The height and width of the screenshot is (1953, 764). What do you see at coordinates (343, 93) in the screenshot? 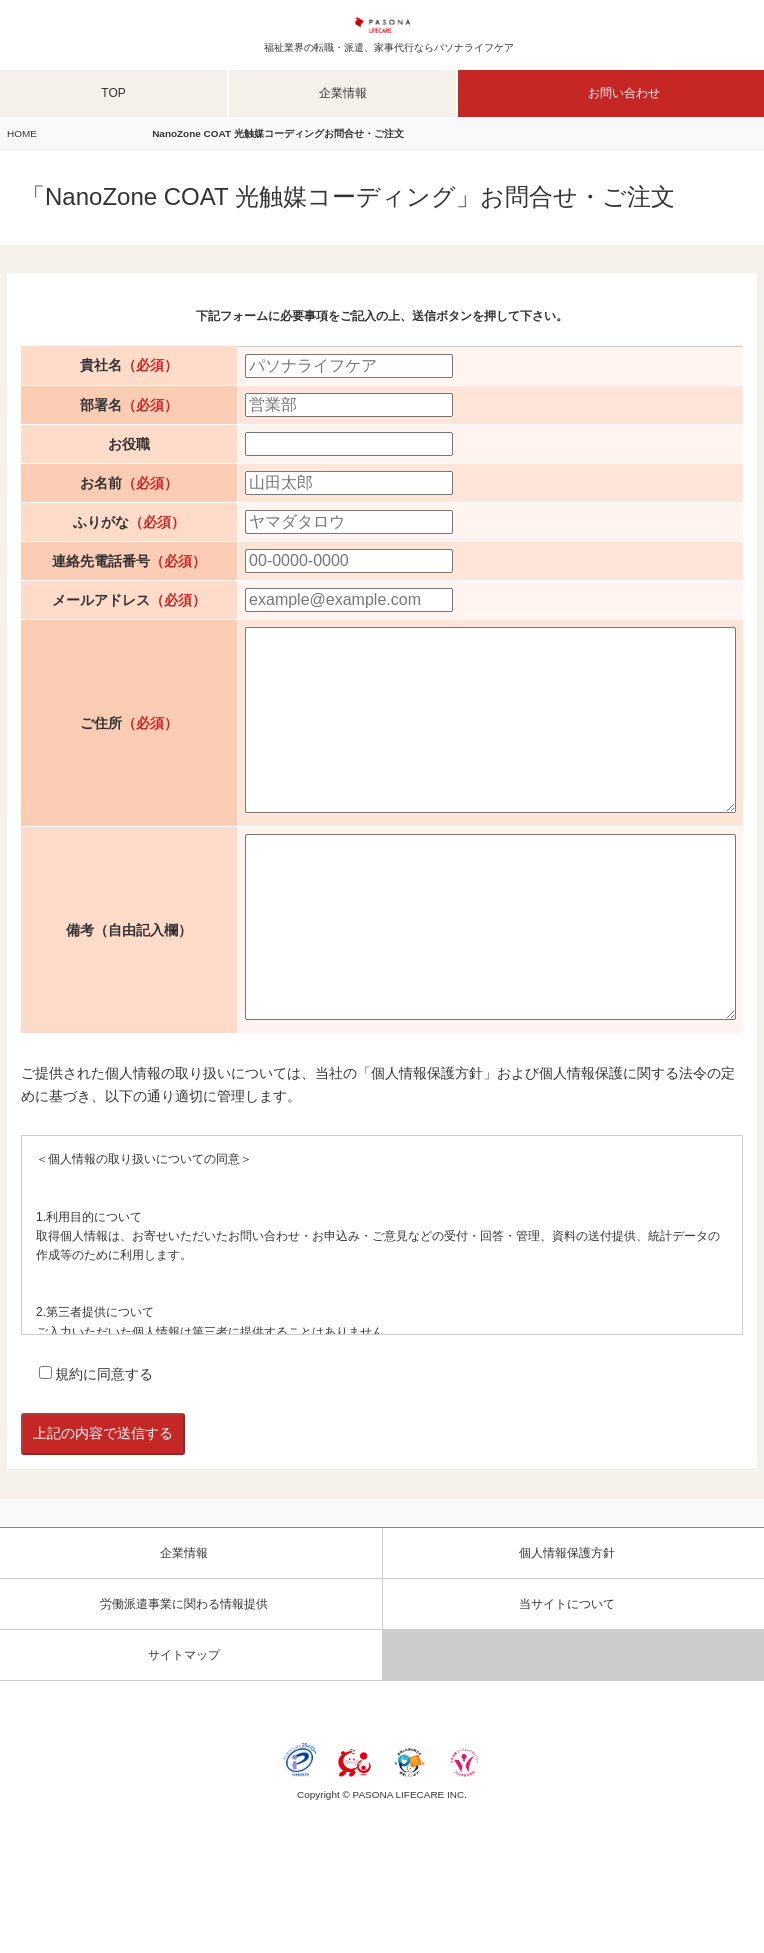
I see `企業情報` at bounding box center [343, 93].